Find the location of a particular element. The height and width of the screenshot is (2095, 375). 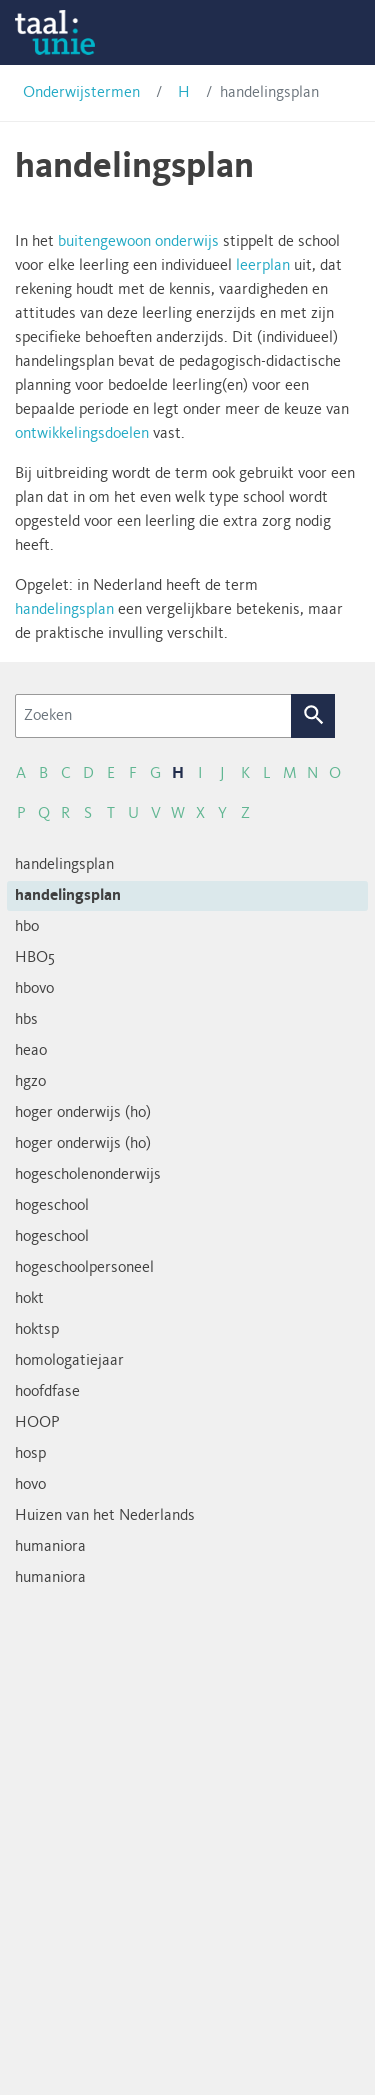

Onderwijstermen is located at coordinates (81, 93).